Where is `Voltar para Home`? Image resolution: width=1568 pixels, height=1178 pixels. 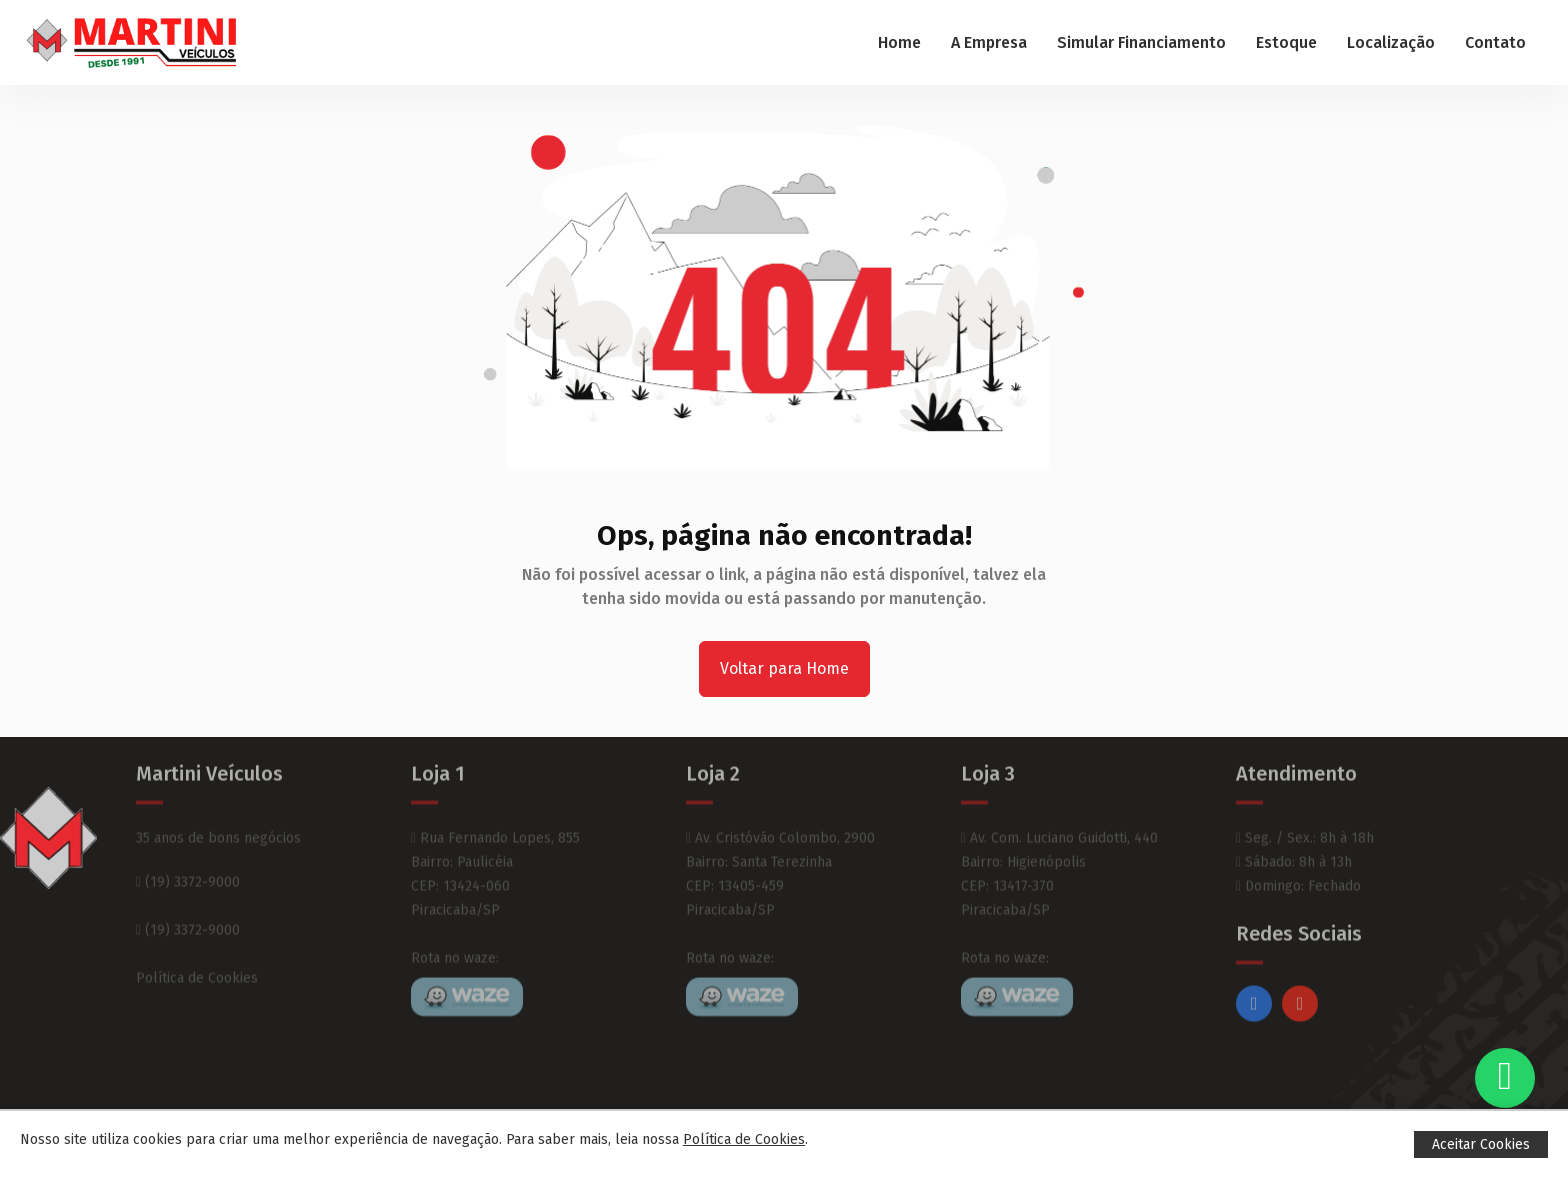
Voltar para Home is located at coordinates (784, 668).